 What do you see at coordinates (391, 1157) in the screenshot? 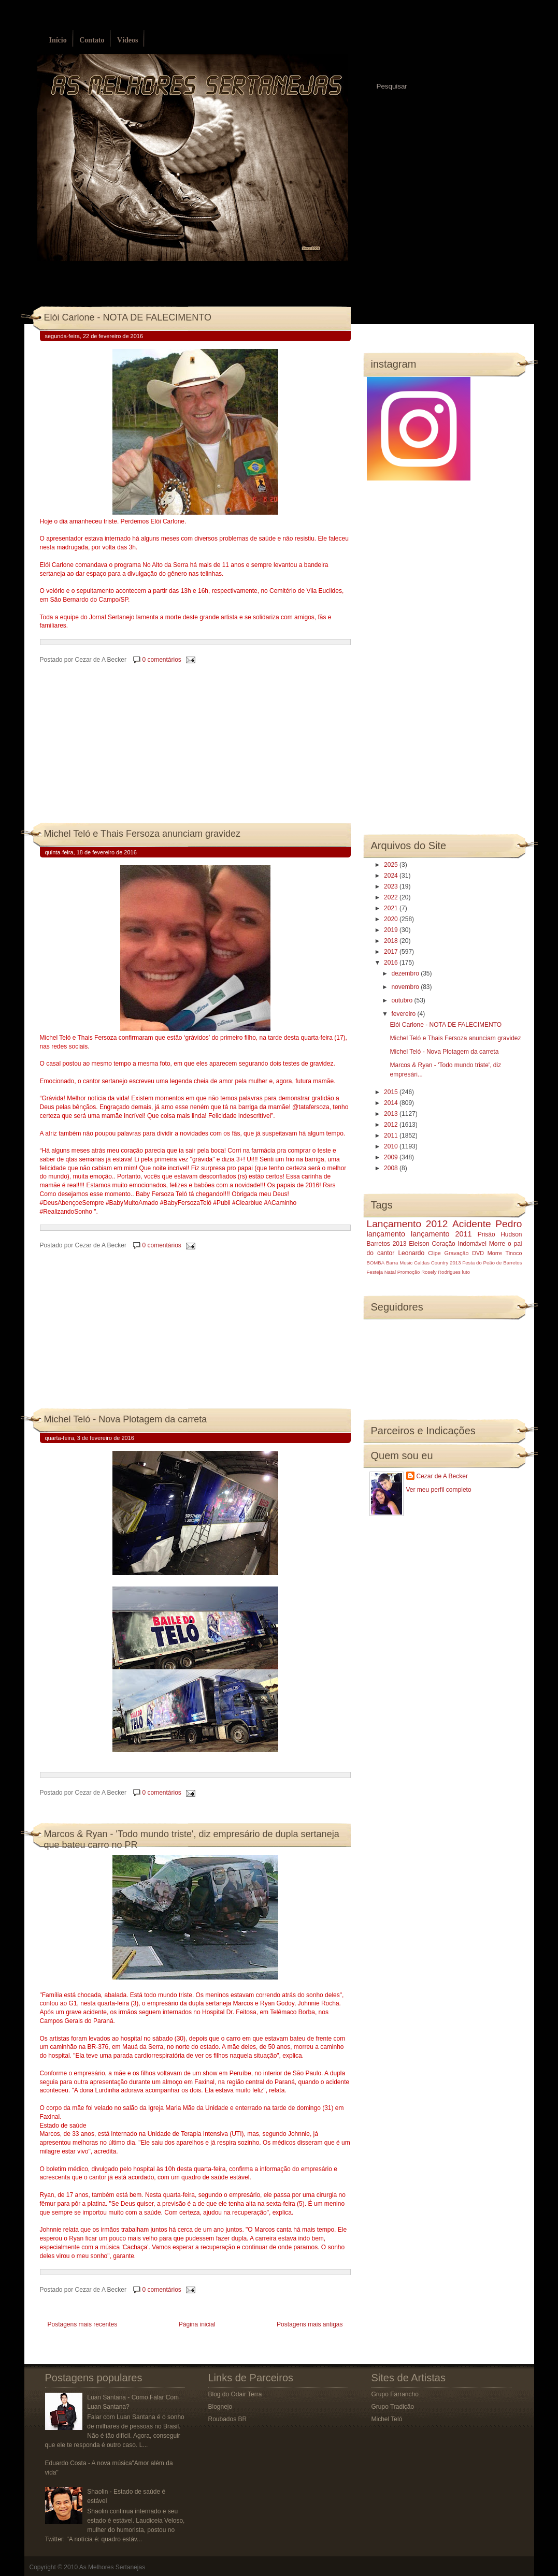
I see `2009` at bounding box center [391, 1157].